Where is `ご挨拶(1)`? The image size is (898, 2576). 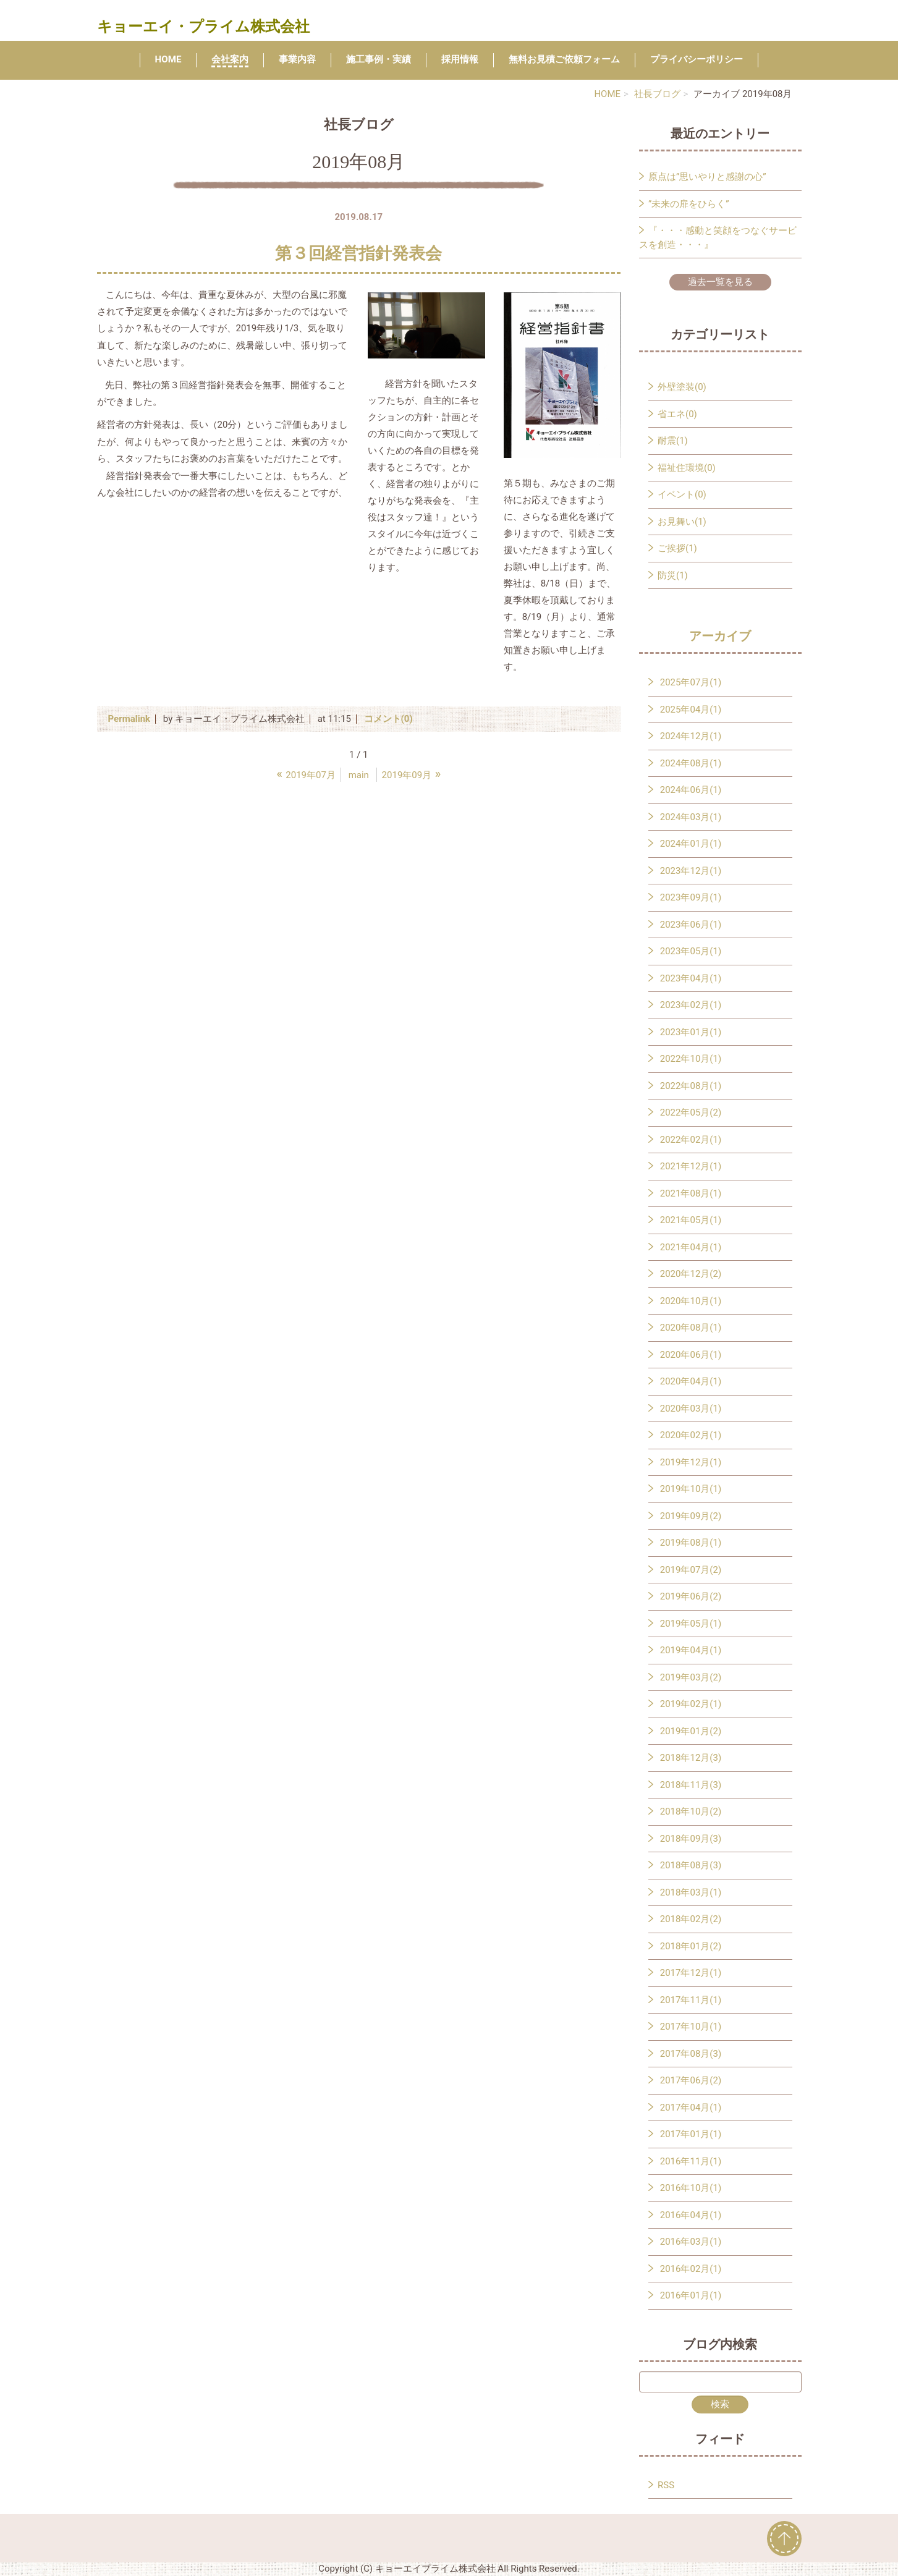
ご挨拶(1) is located at coordinates (677, 548).